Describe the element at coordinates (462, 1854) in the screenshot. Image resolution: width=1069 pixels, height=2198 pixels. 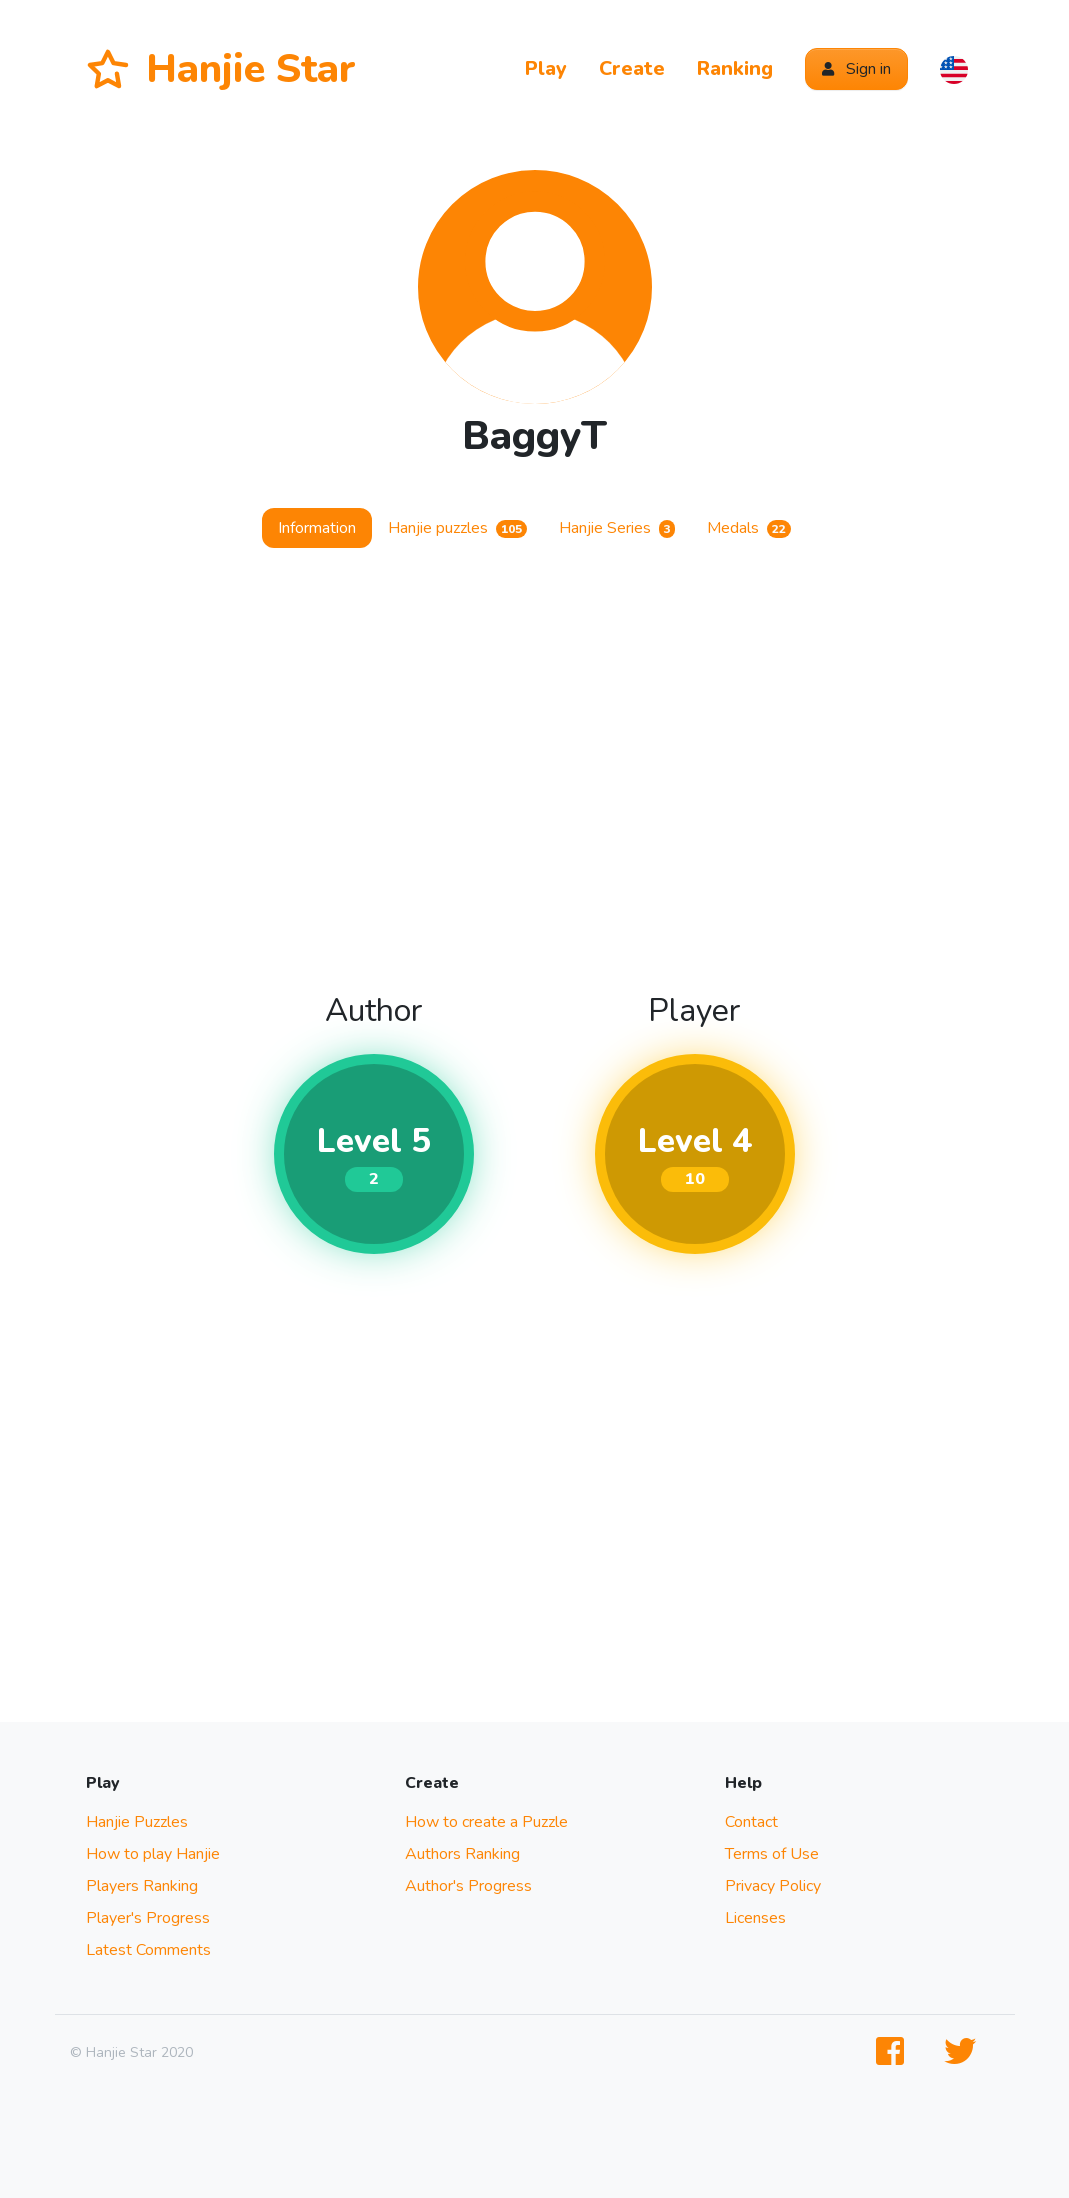
I see `Authors Ranking` at that location.